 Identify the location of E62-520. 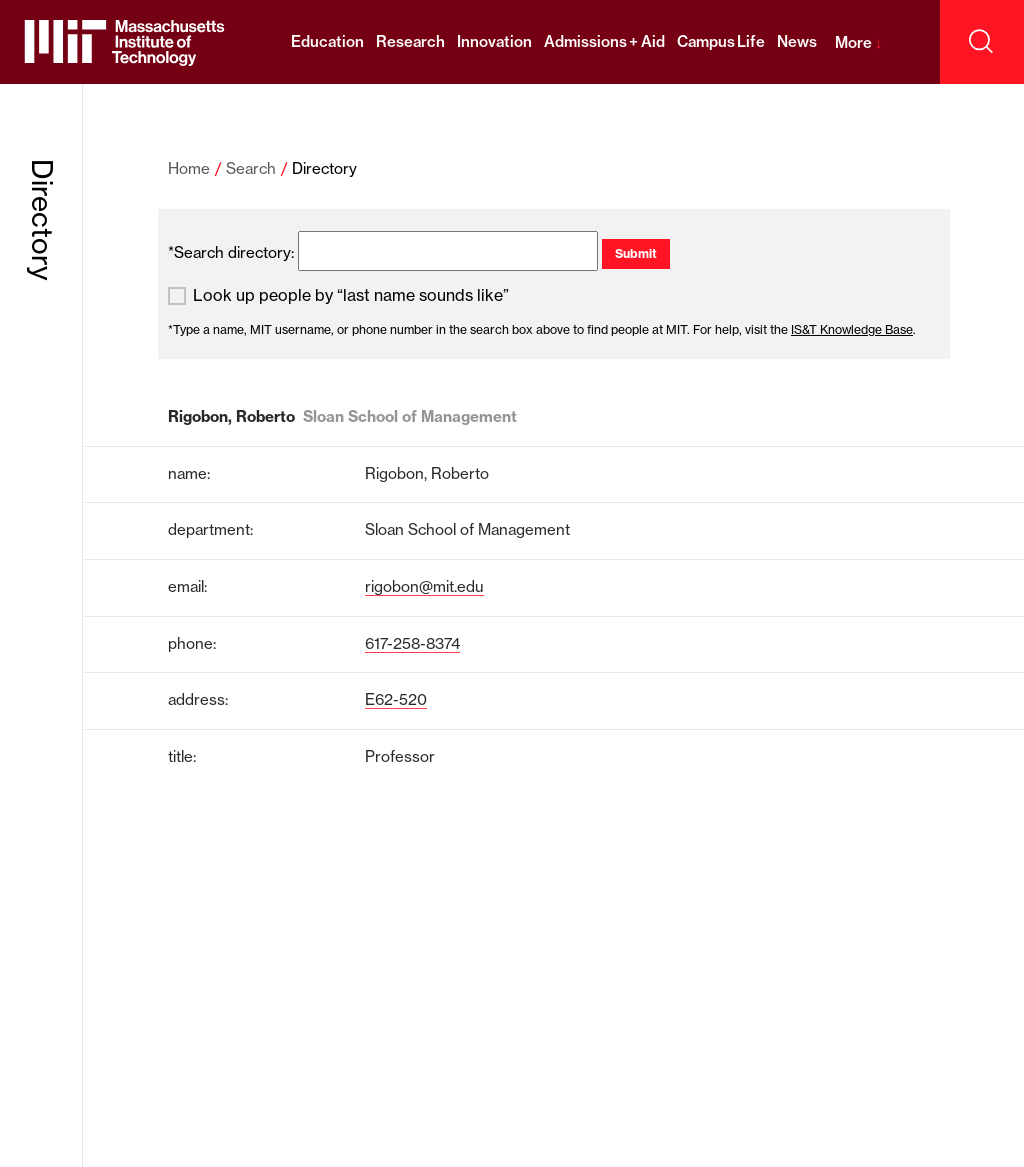
(396, 699).